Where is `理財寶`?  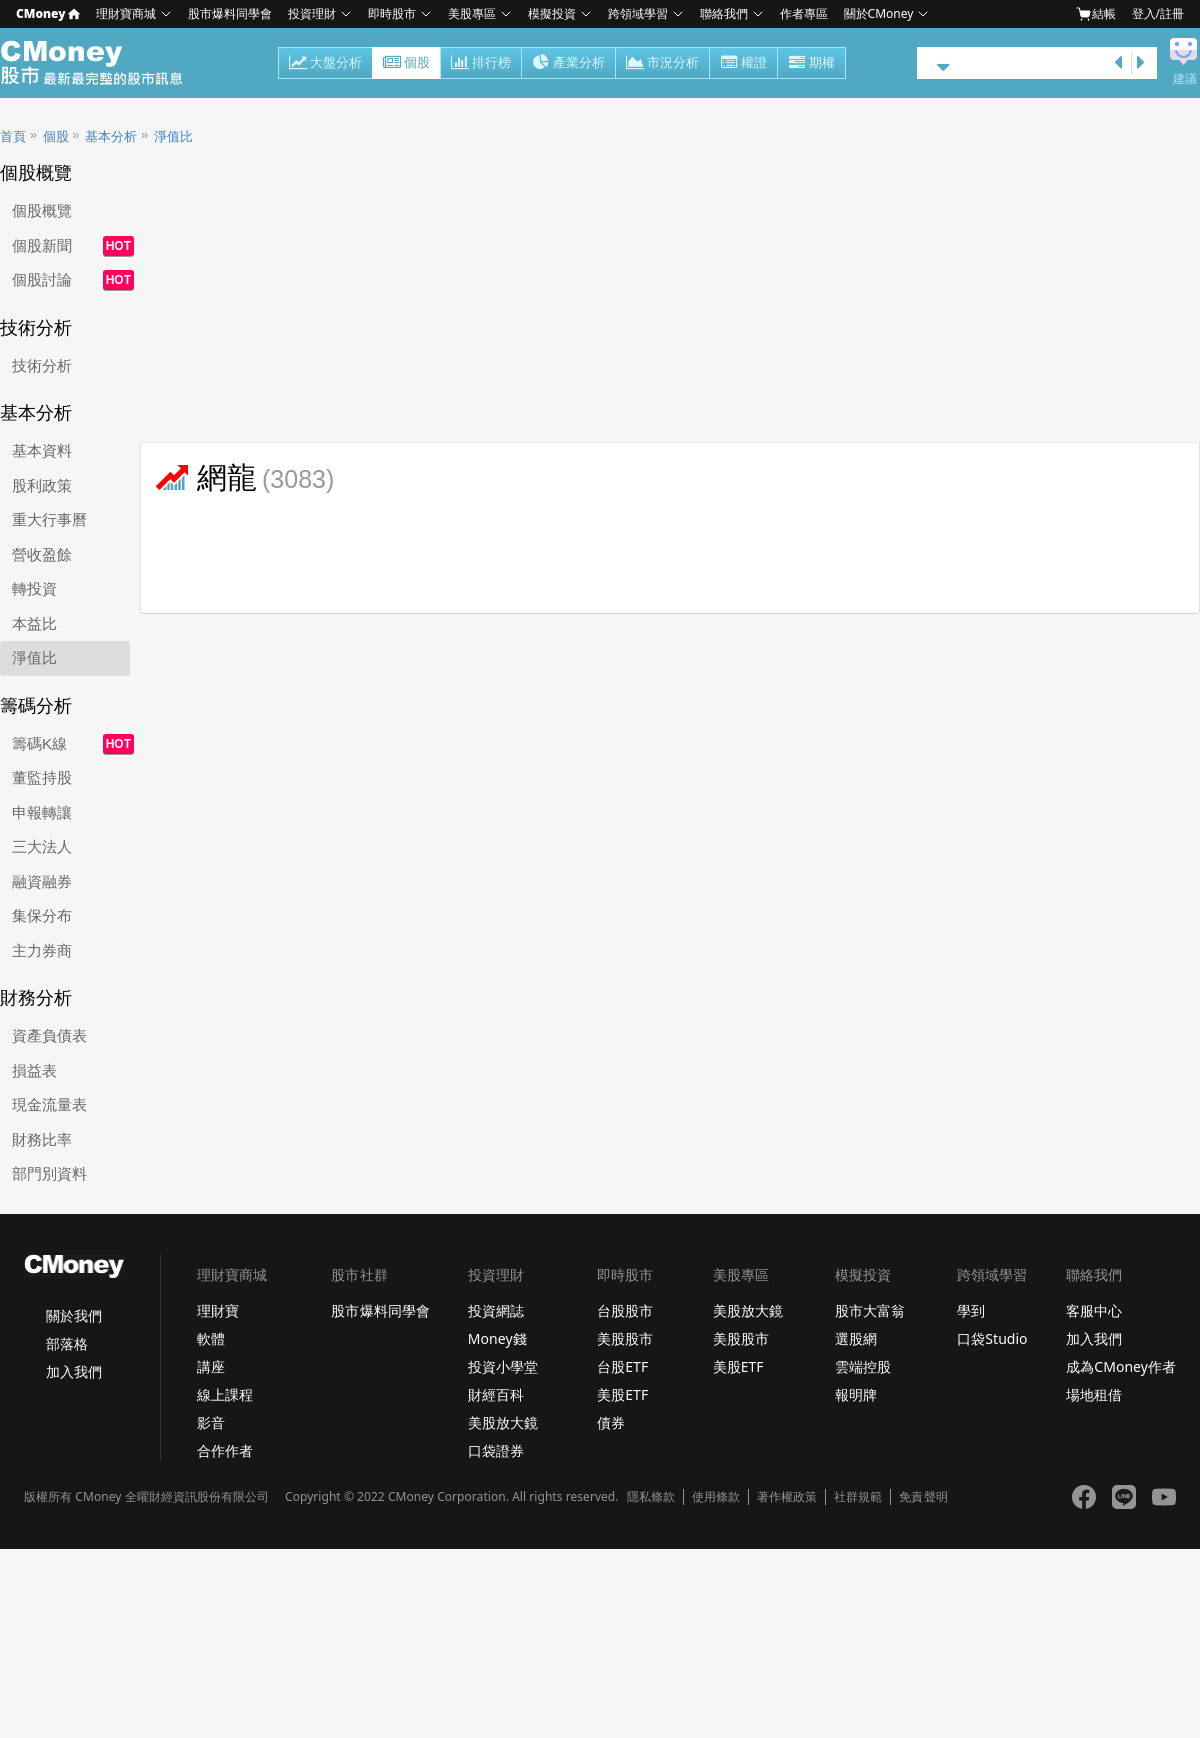 理財寶 is located at coordinates (218, 1310).